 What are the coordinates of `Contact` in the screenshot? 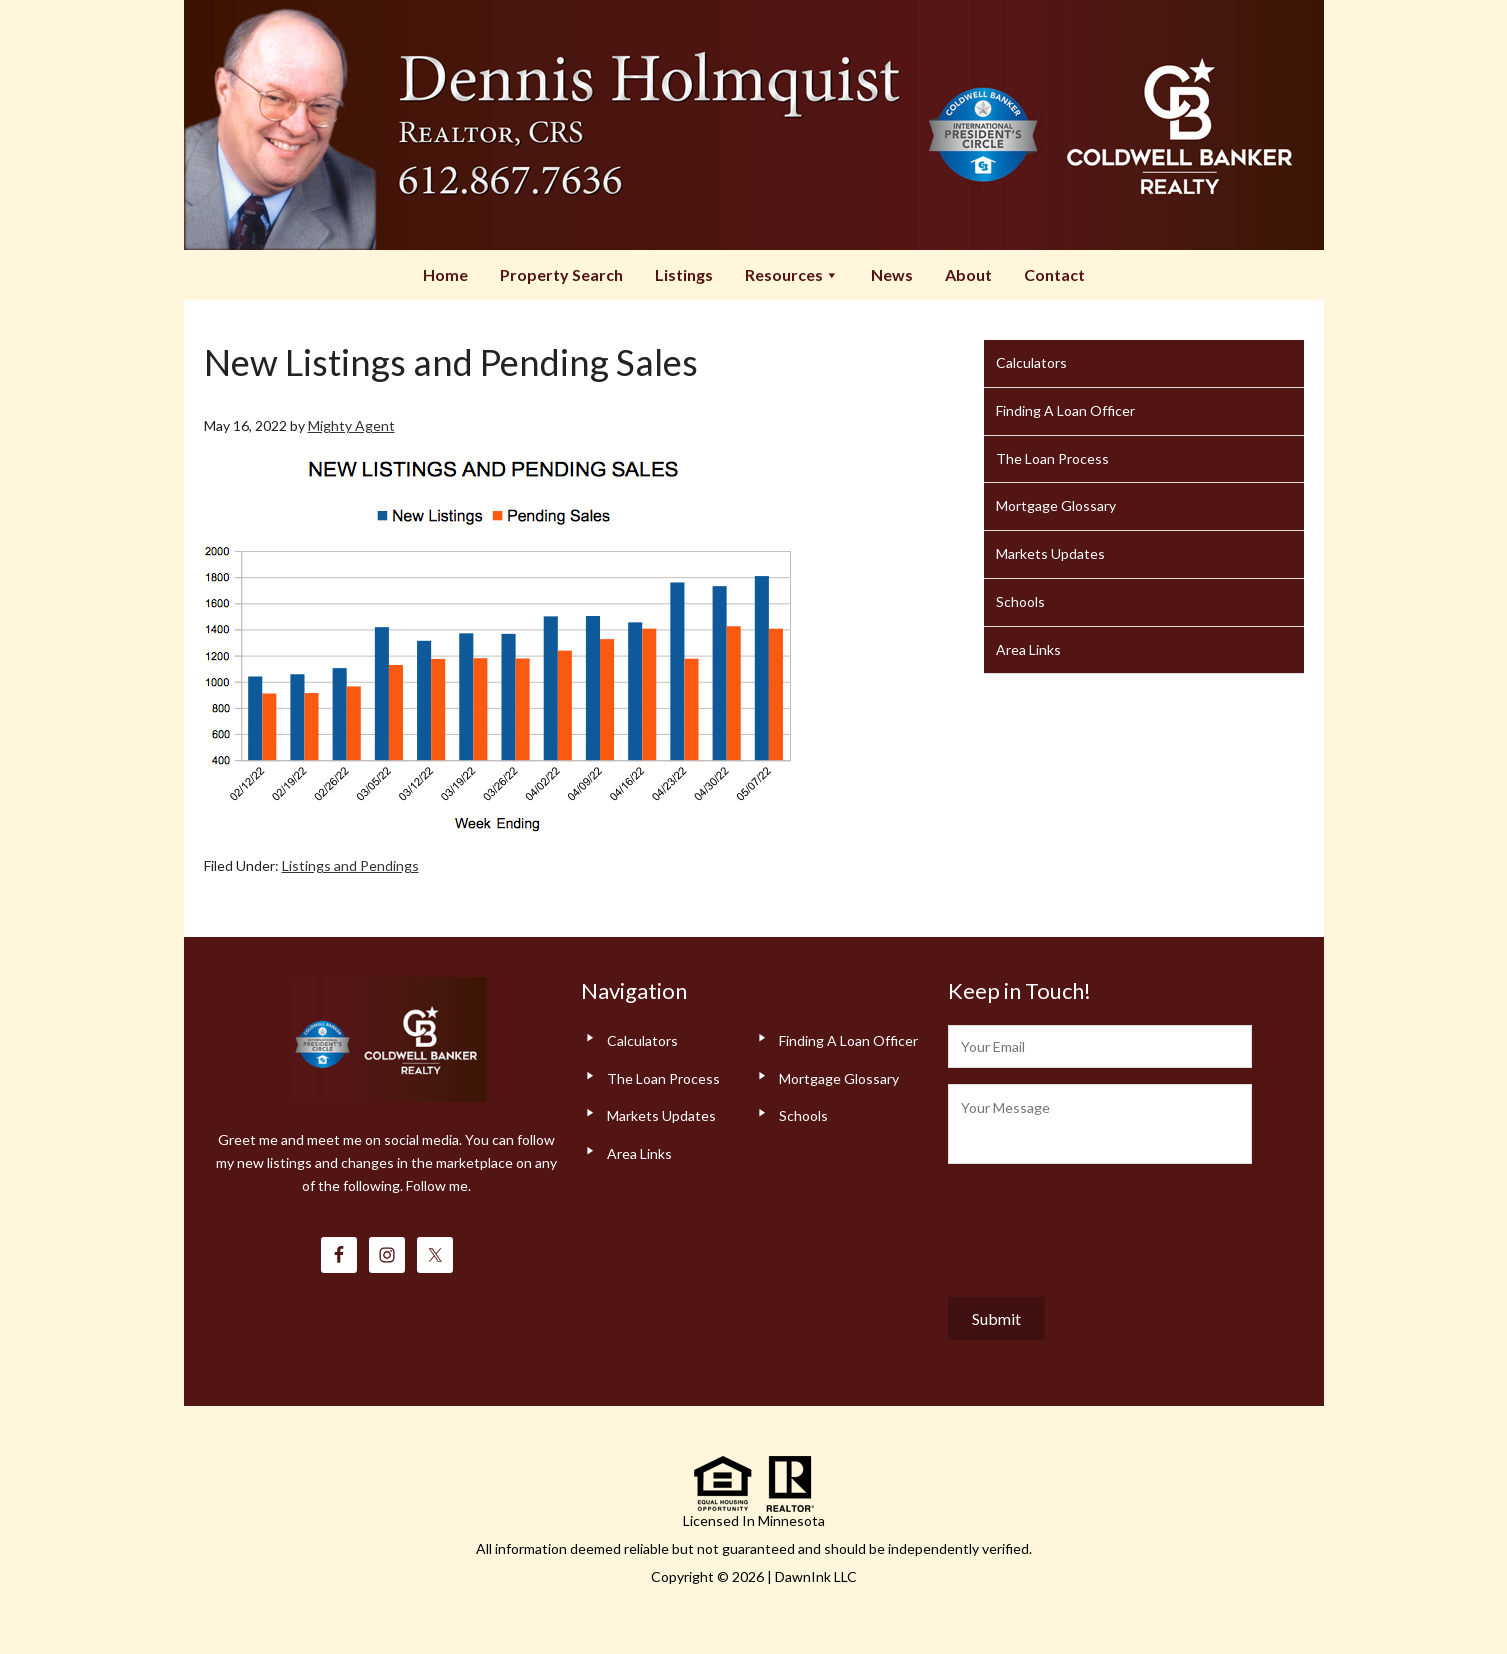 It's located at (1054, 274).